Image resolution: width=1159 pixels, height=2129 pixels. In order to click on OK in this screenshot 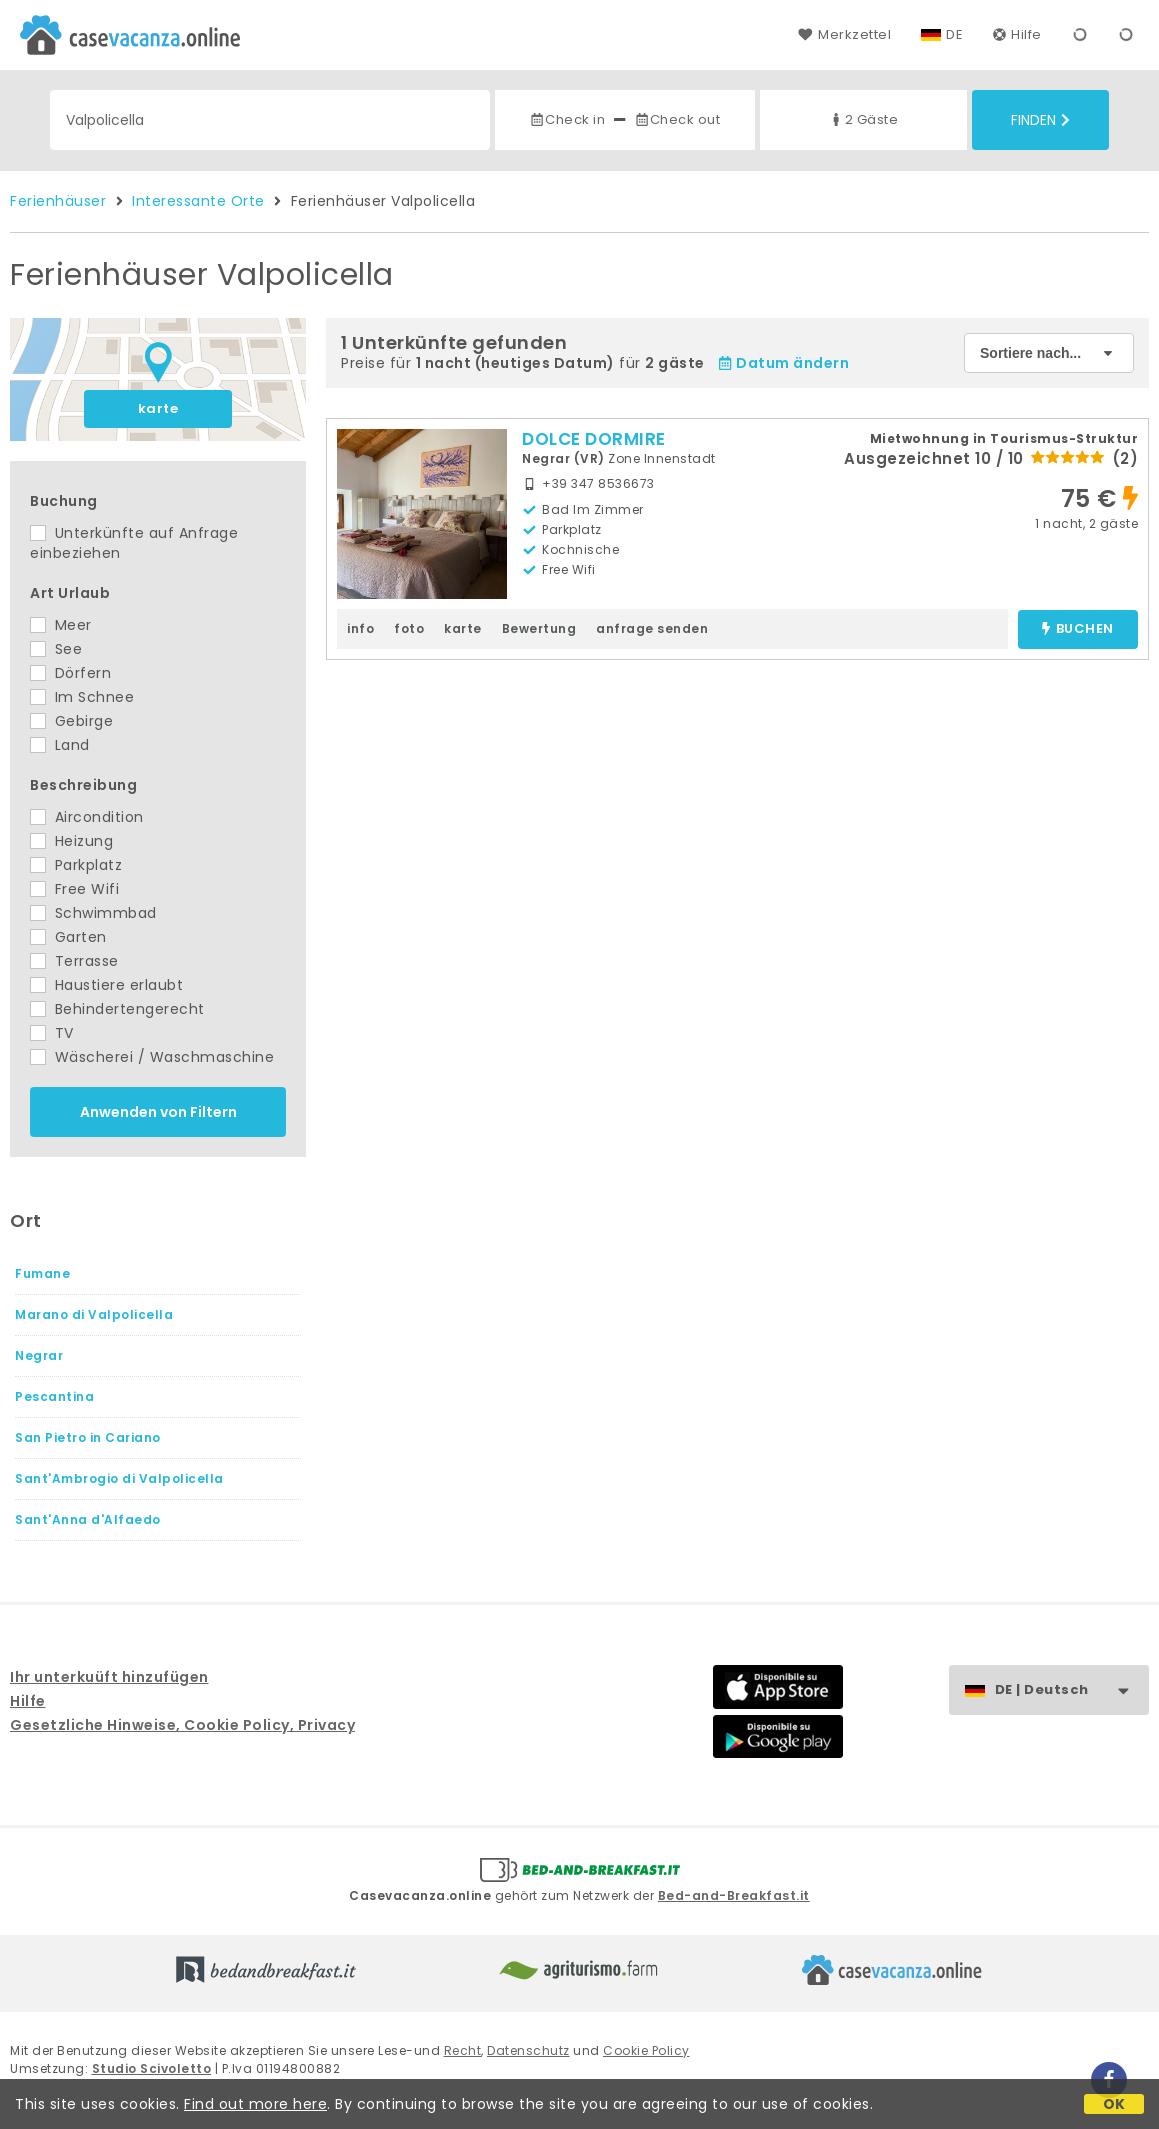, I will do `click(1114, 2104)`.